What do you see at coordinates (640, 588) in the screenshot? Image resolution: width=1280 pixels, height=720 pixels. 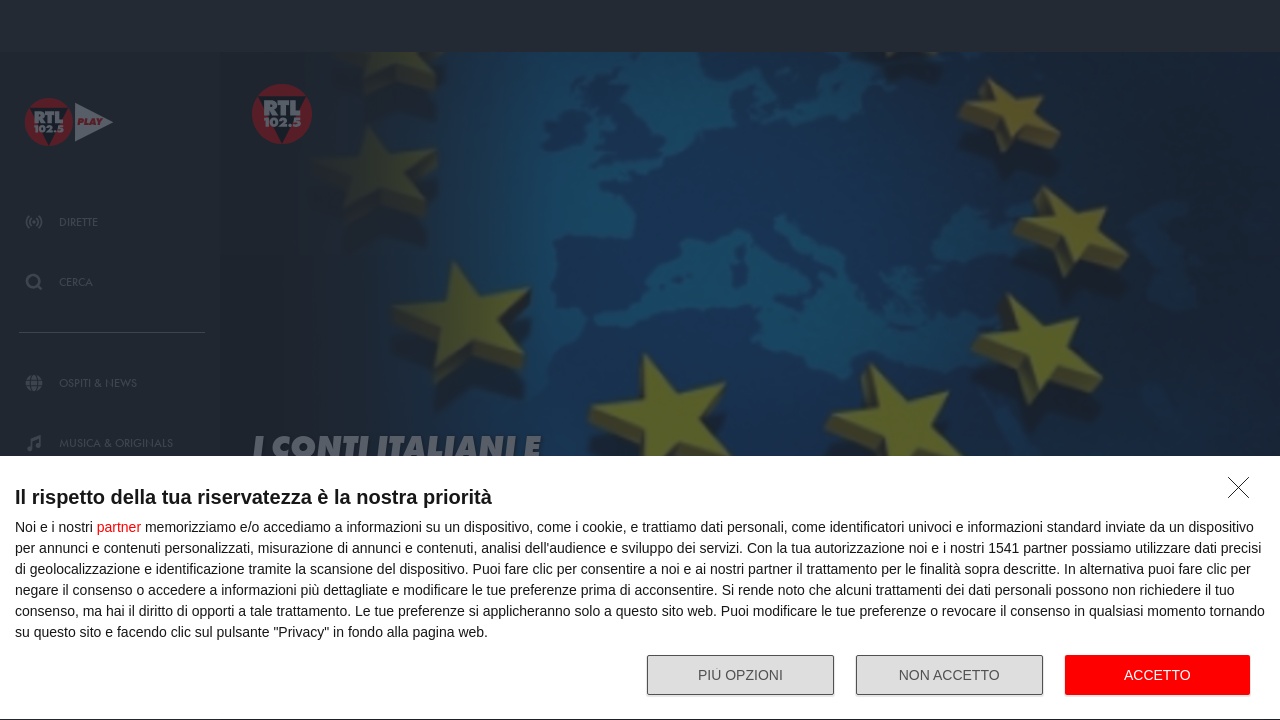 I see `[dialog]` at bounding box center [640, 588].